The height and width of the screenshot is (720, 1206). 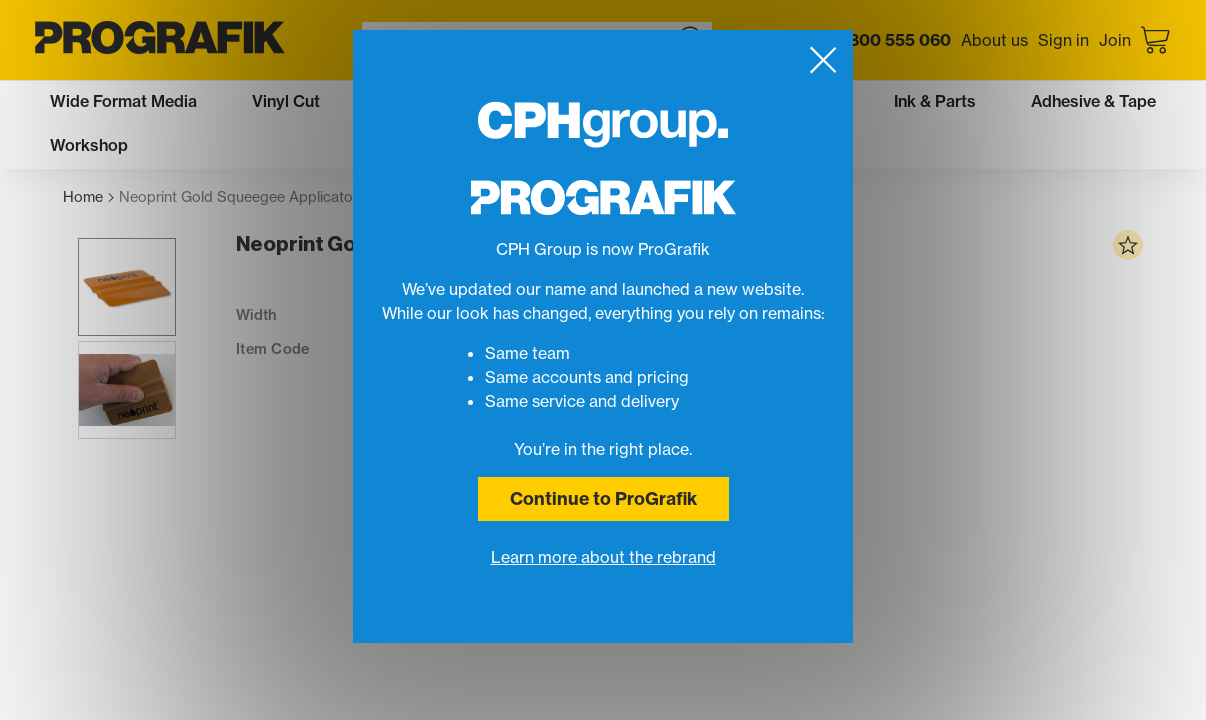 What do you see at coordinates (994, 40) in the screenshot?
I see `About us` at bounding box center [994, 40].